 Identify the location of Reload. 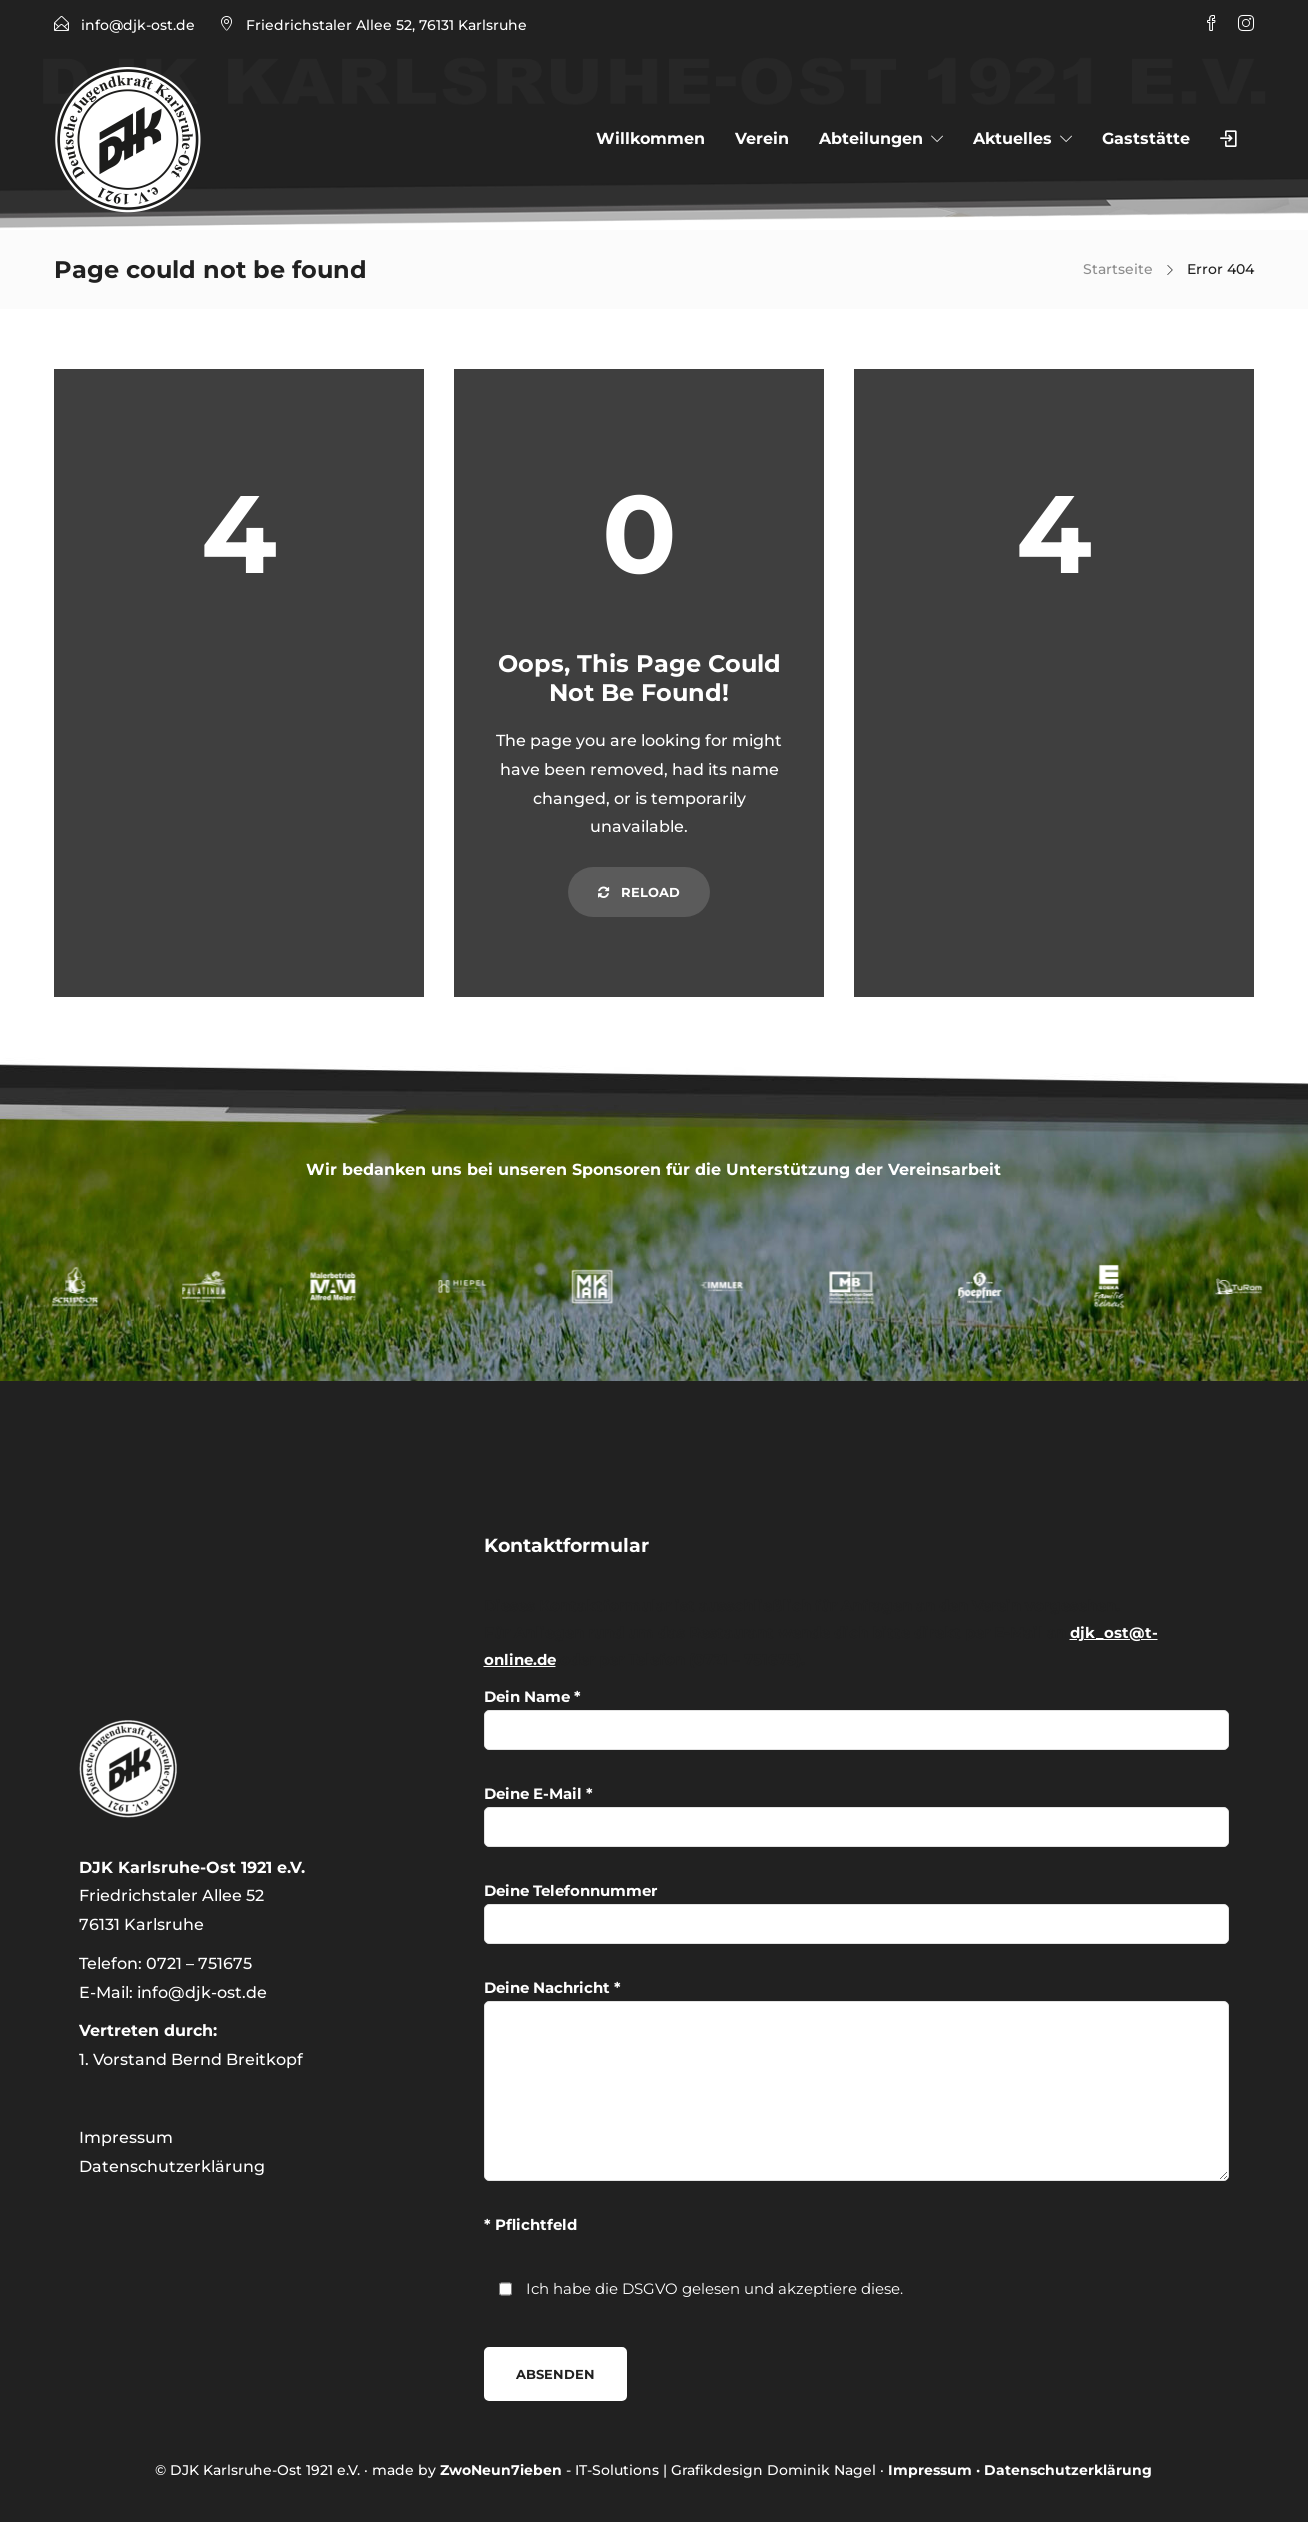
(639, 892).